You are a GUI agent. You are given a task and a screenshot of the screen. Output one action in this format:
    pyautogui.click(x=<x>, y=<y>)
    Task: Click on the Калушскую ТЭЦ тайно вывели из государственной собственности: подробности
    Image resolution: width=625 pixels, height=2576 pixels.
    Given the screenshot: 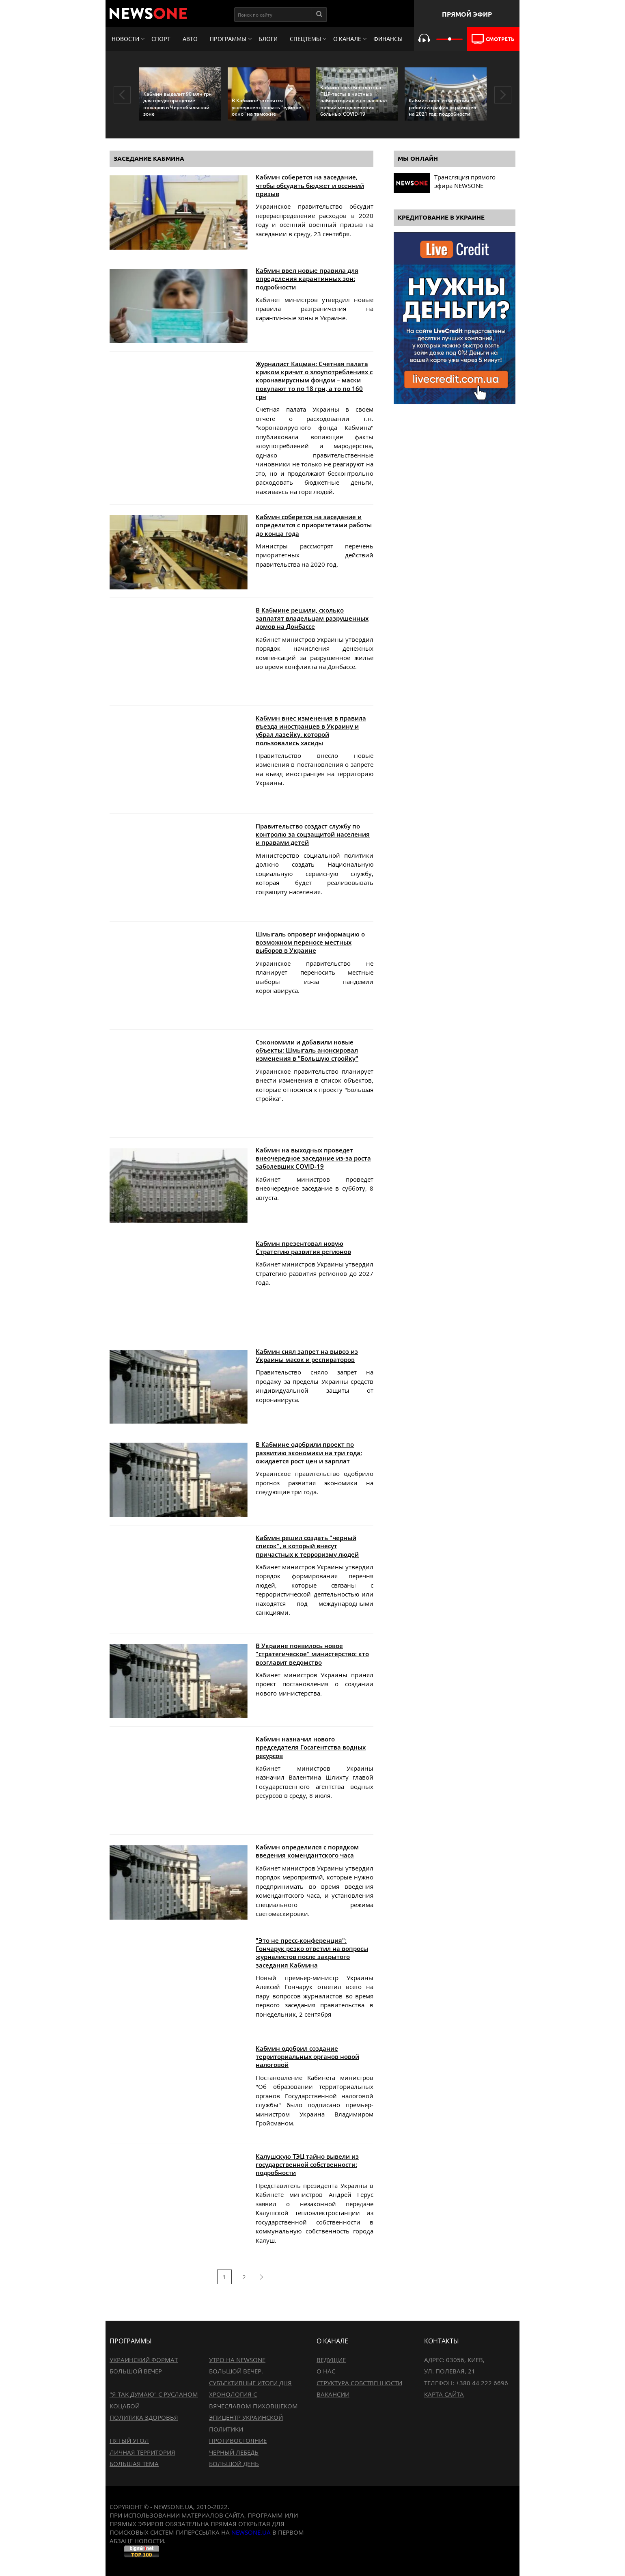 What is the action you would take?
    pyautogui.click(x=307, y=2164)
    